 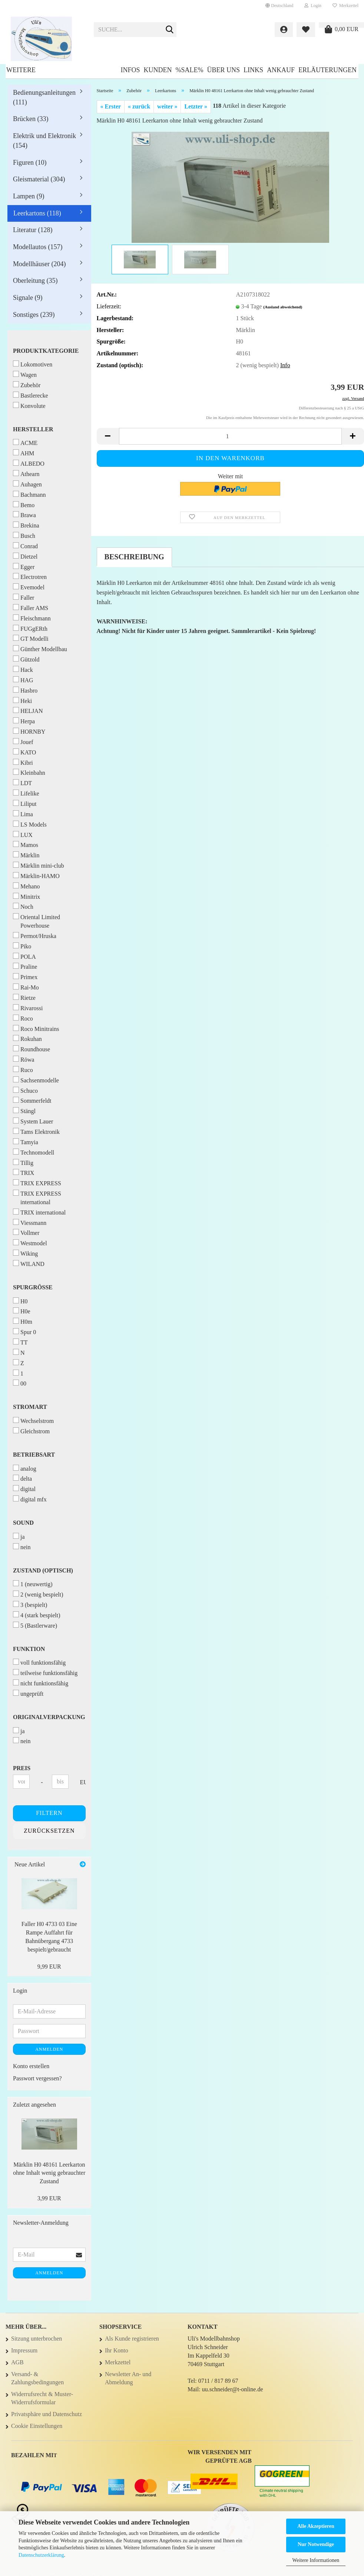 I want to click on Permot/Hruska, so click(x=34, y=935).